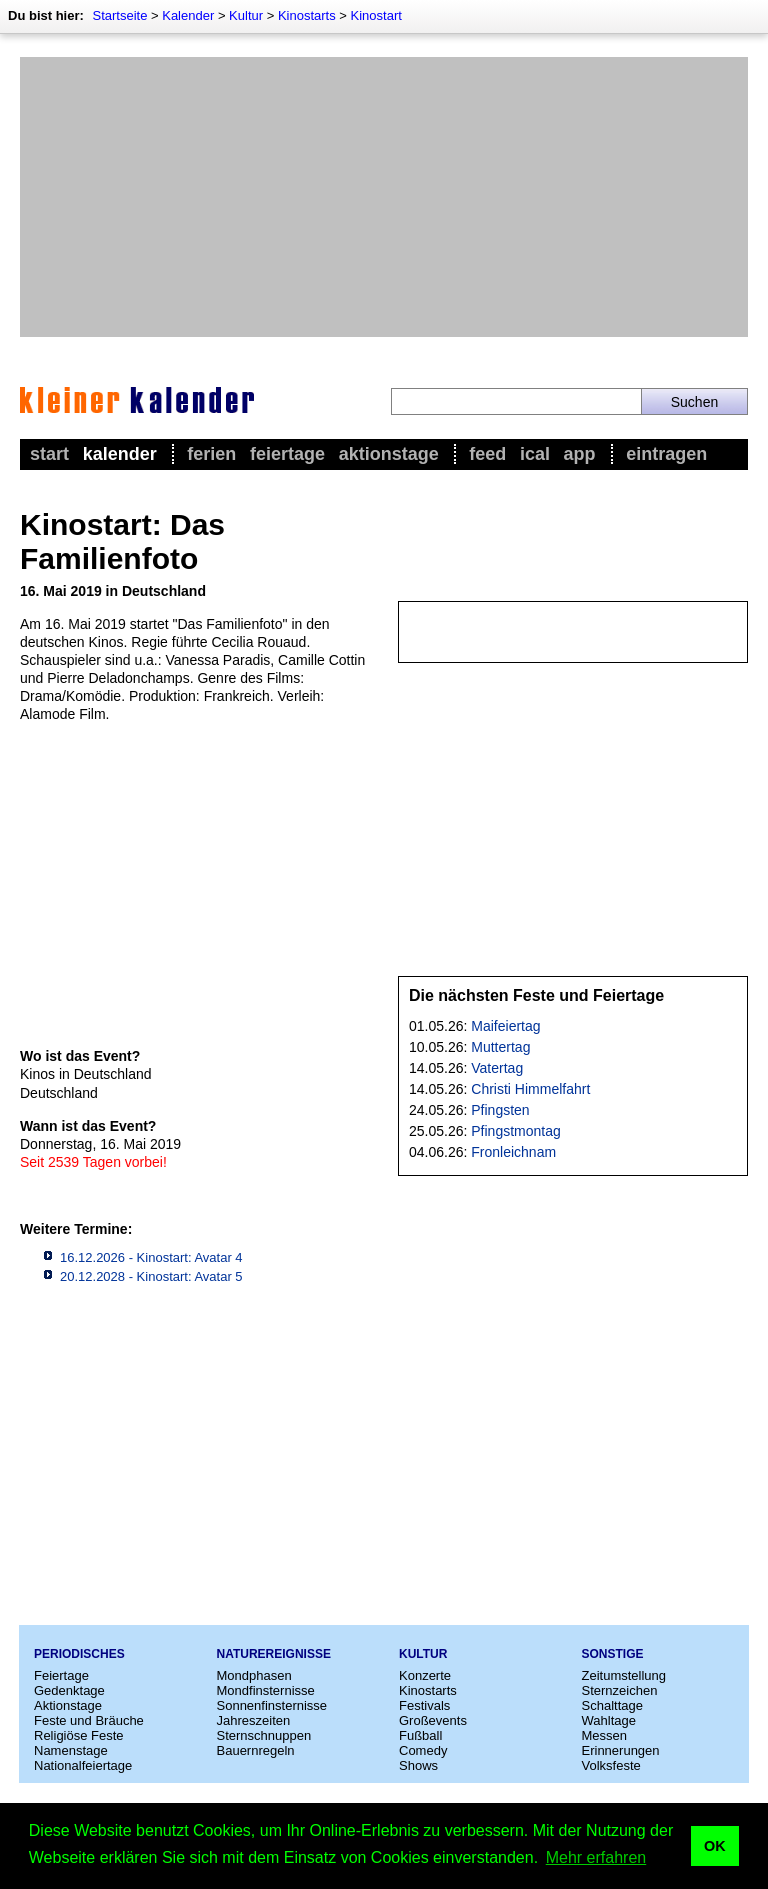  Describe the element at coordinates (287, 454) in the screenshot. I see `Feiertage` at that location.